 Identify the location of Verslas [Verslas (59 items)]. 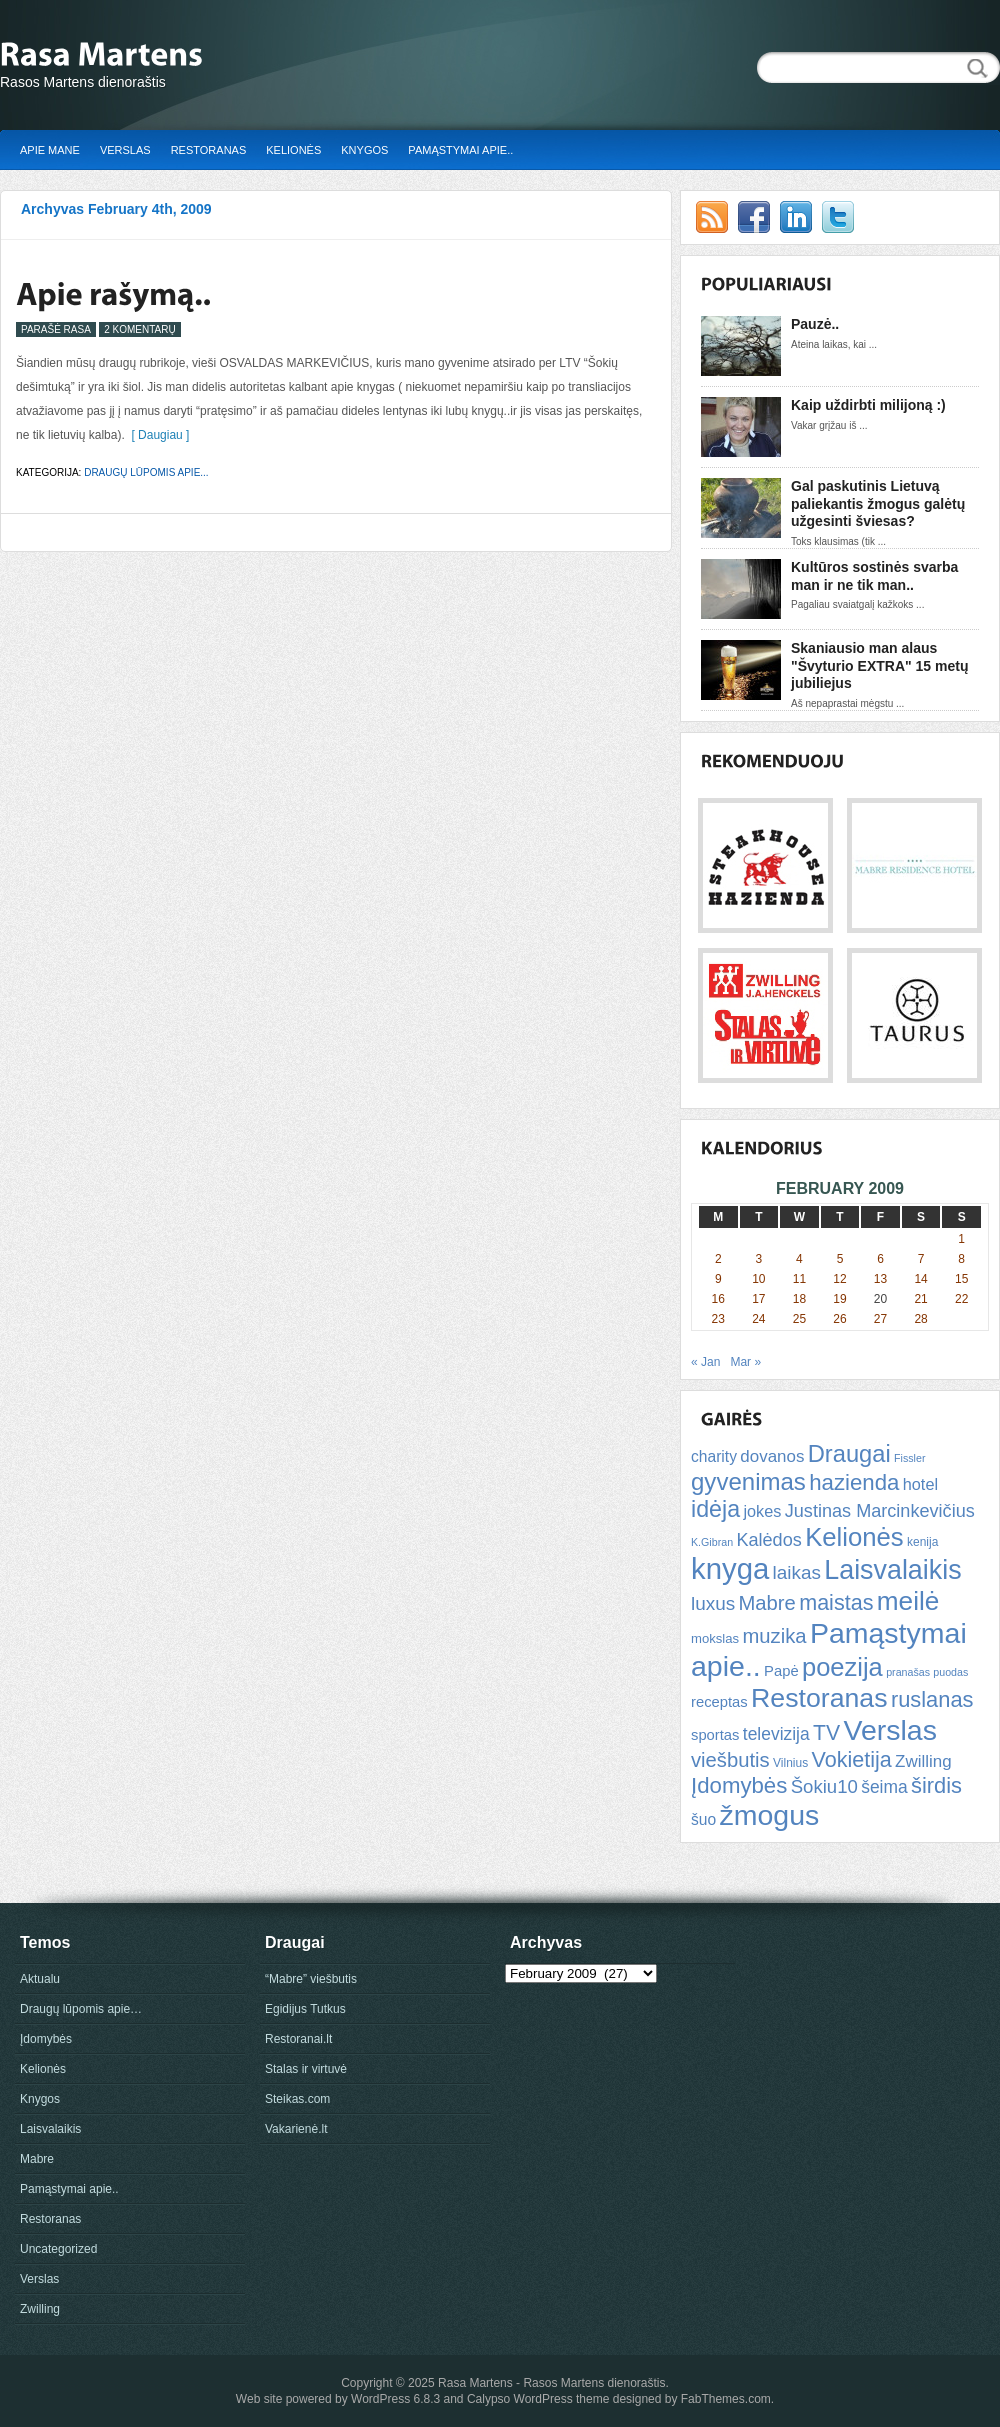
(889, 1730).